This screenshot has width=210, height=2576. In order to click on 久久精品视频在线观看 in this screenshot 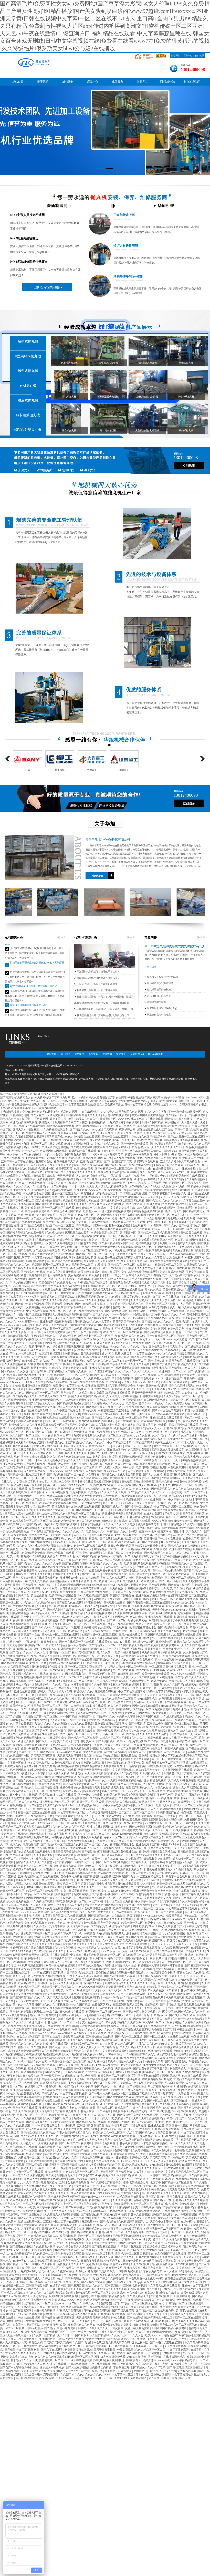, I will do `click(99, 1613)`.